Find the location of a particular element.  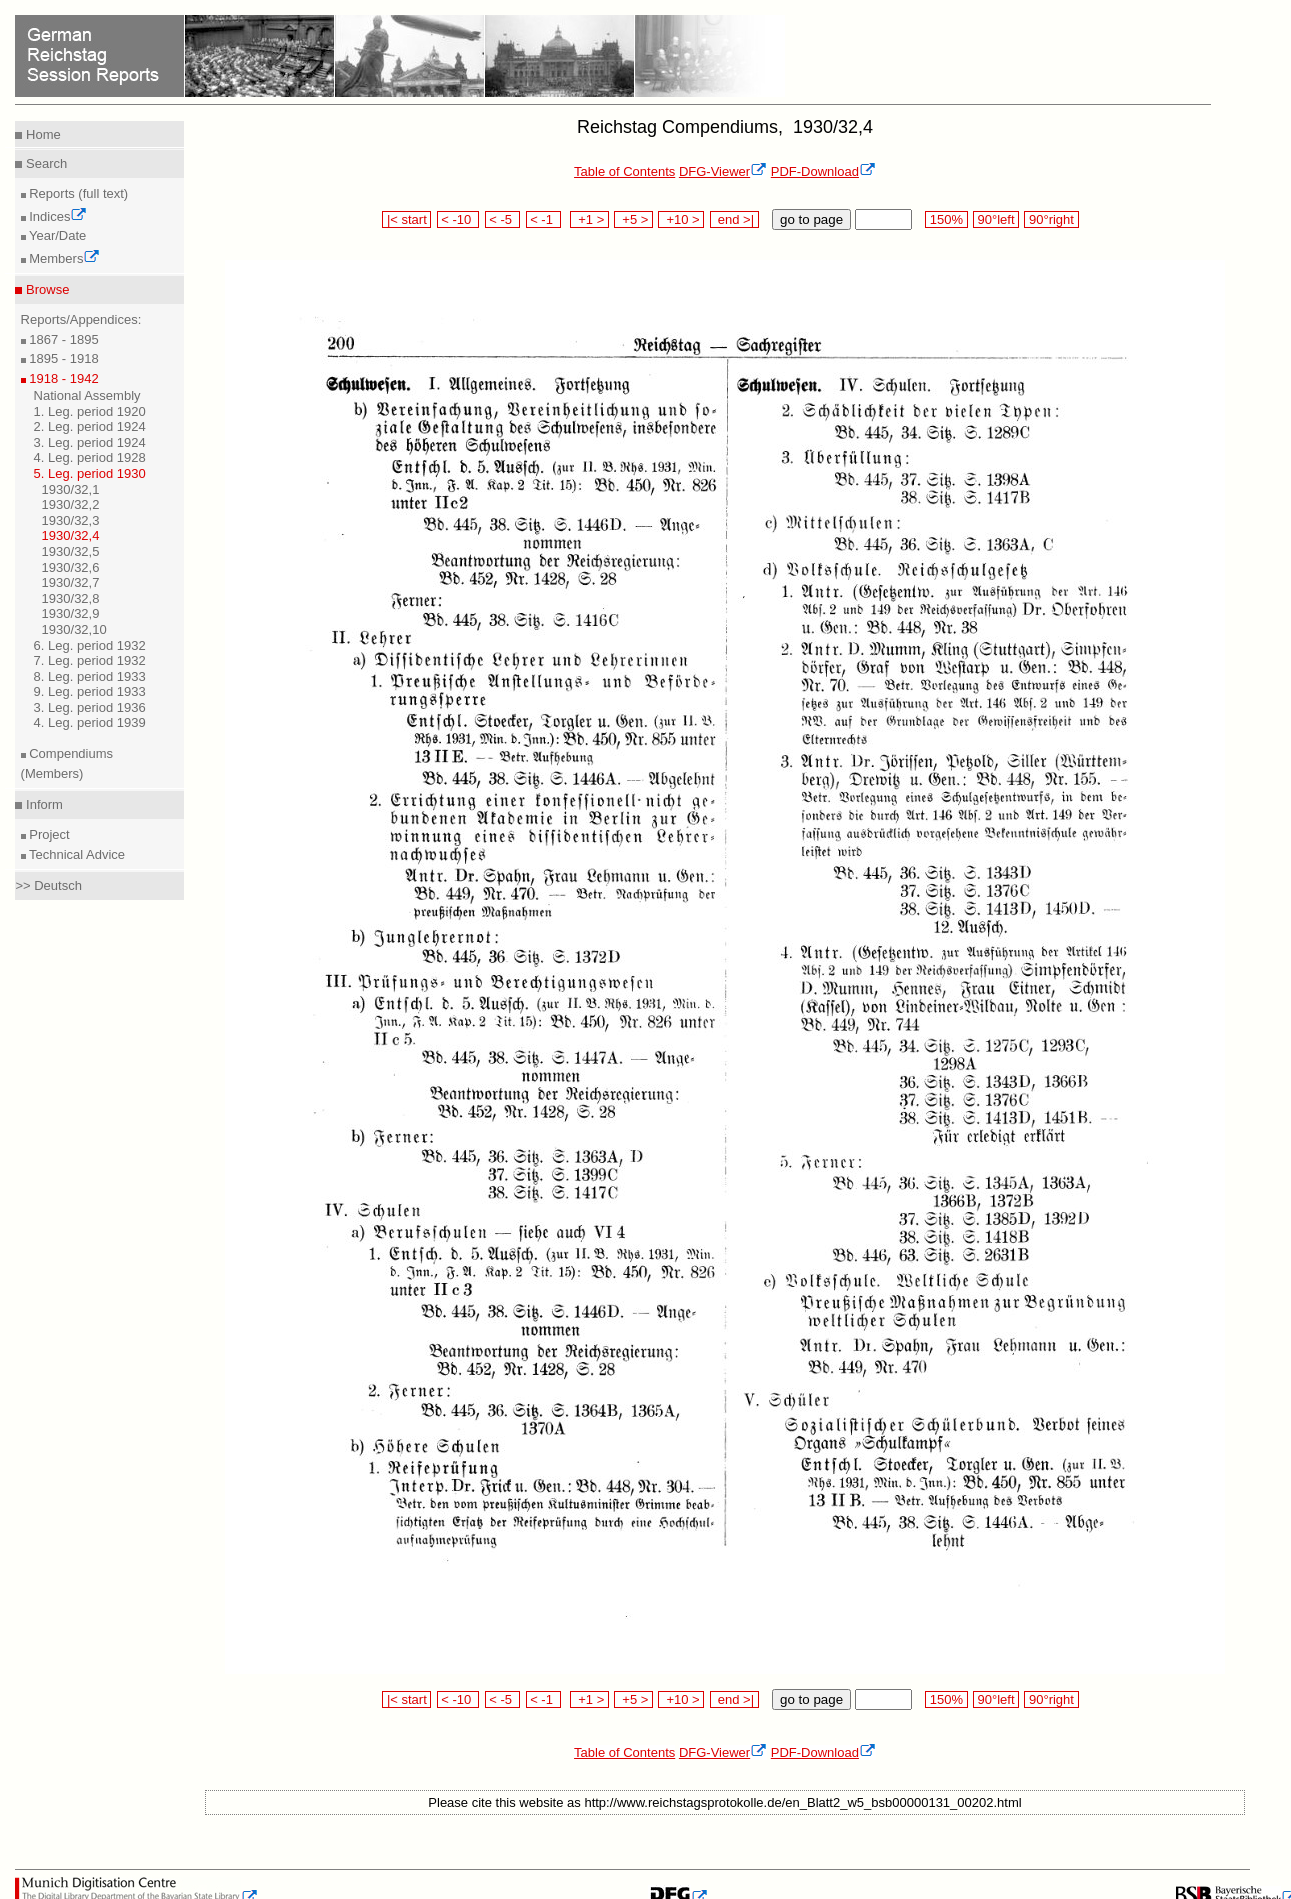

3. Leg. period 1924 is located at coordinates (90, 442).